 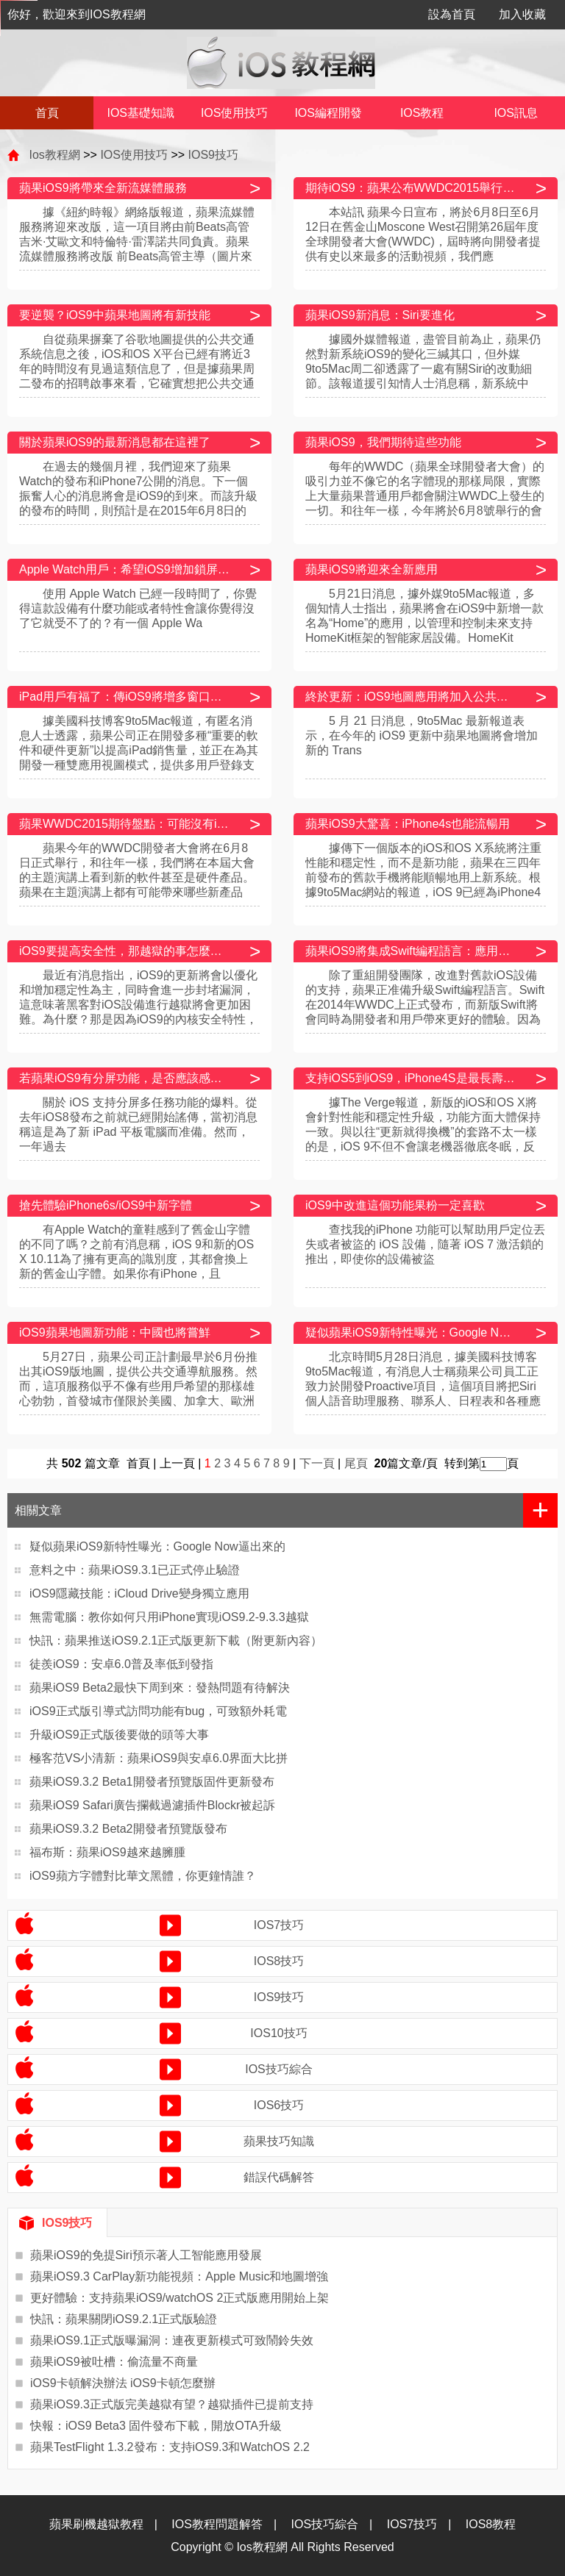 I want to click on IOS使用技巧, so click(x=235, y=113).